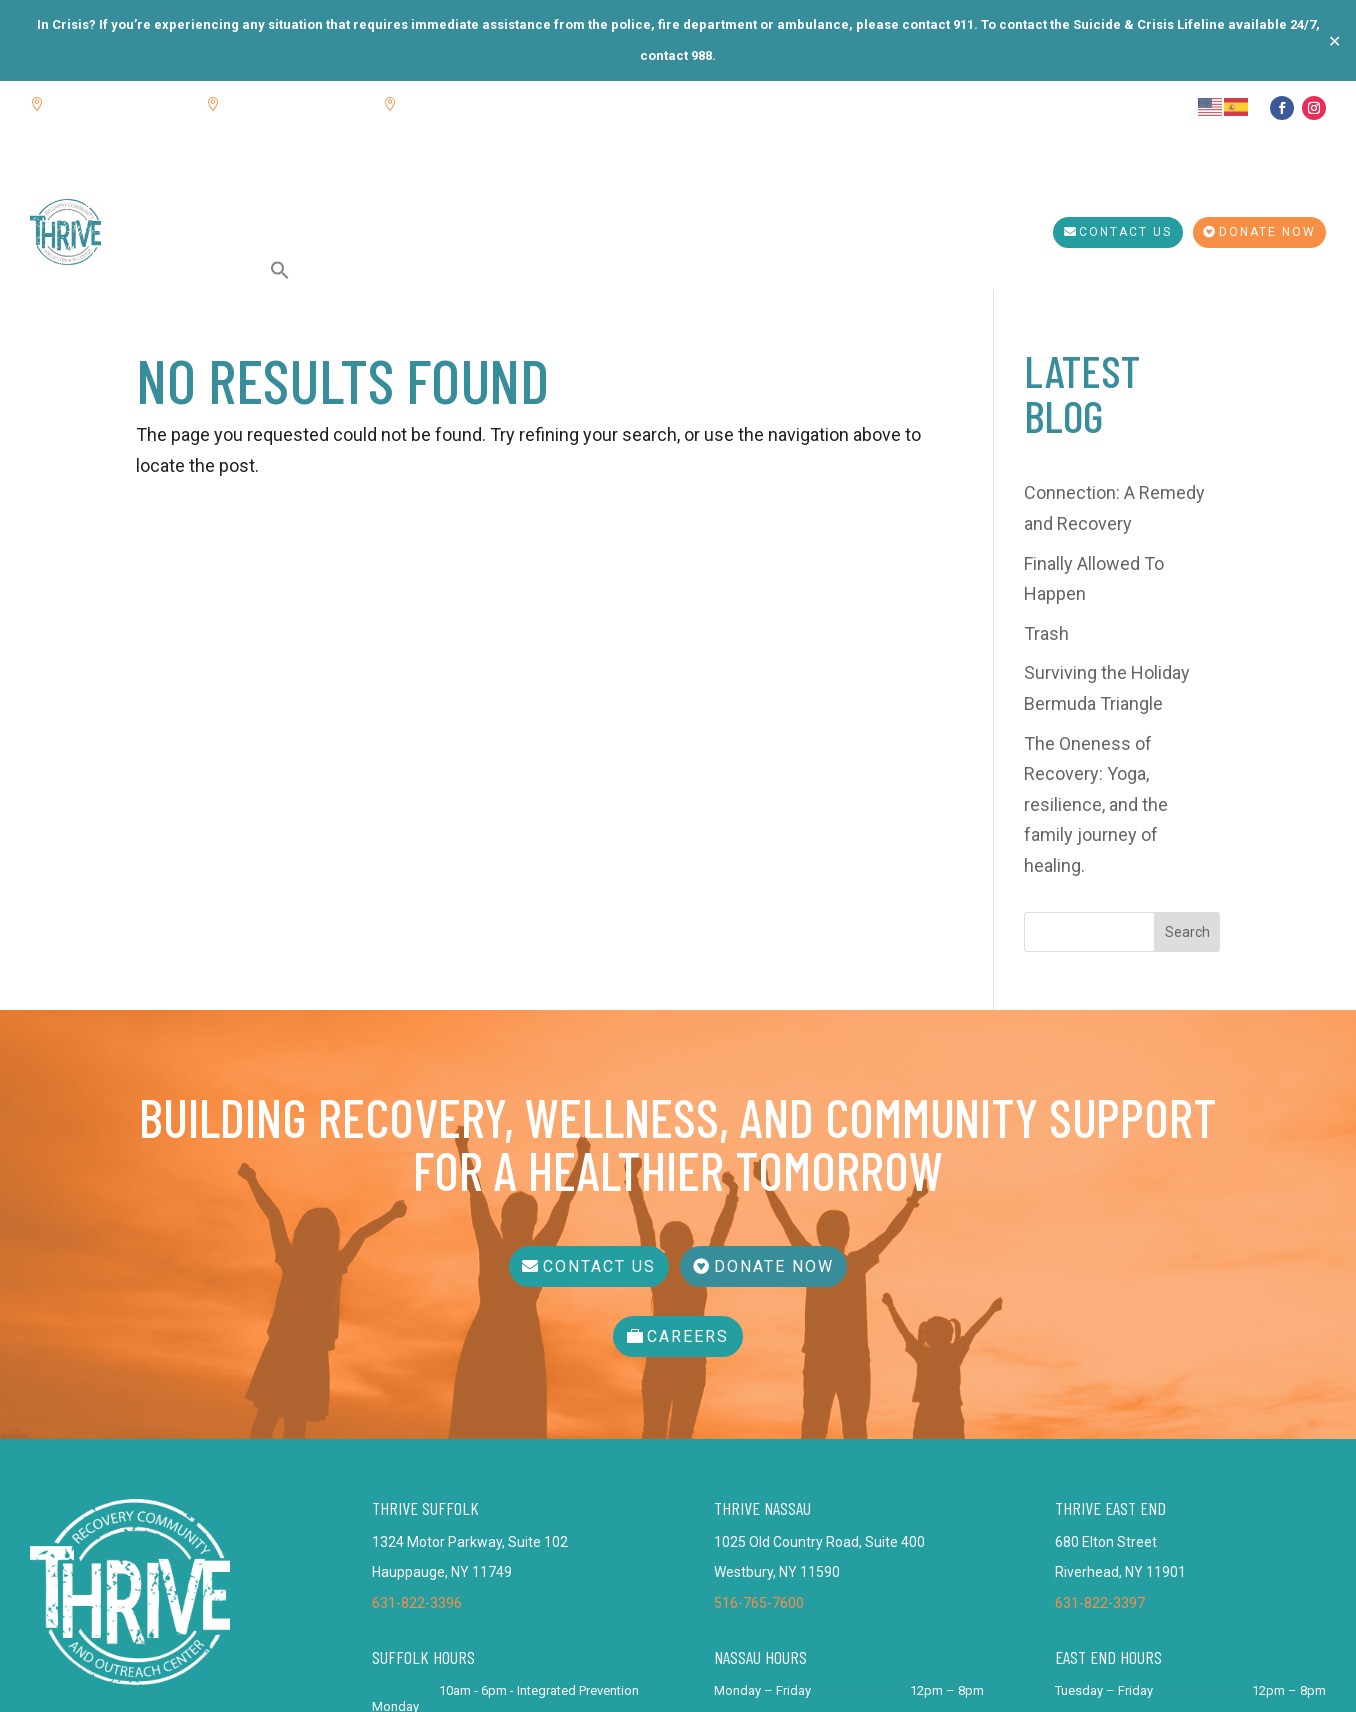 This screenshot has height=1712, width=1356. What do you see at coordinates (269, 190) in the screenshot?
I see `Blog` at bounding box center [269, 190].